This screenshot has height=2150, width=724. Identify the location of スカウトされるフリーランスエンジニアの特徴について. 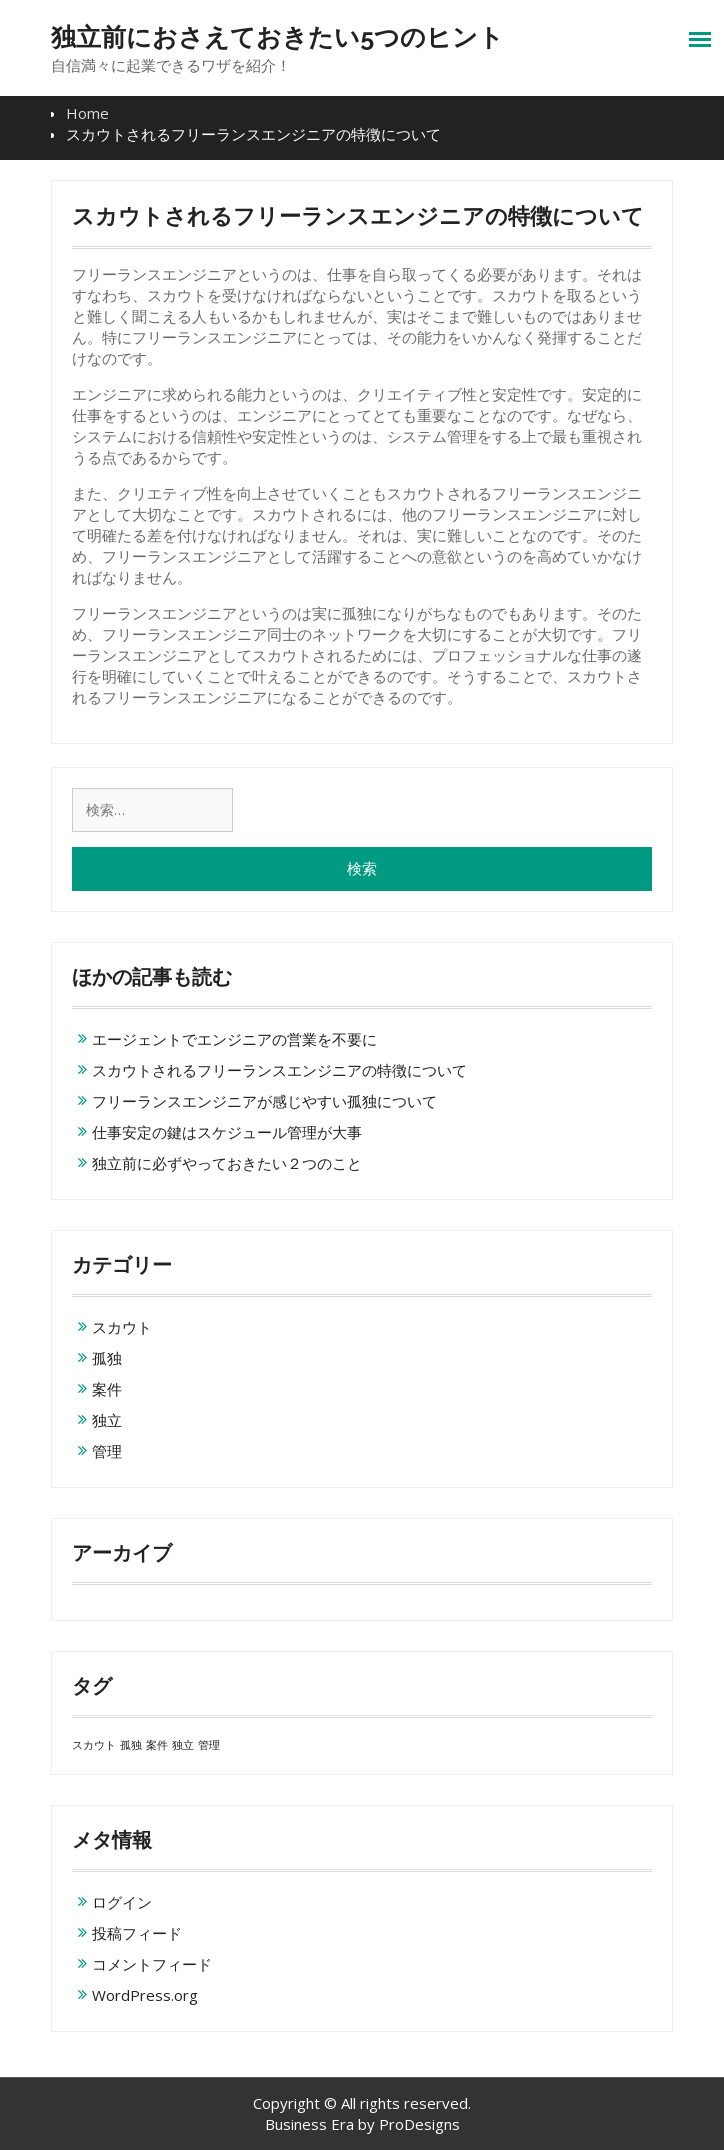
(279, 1070).